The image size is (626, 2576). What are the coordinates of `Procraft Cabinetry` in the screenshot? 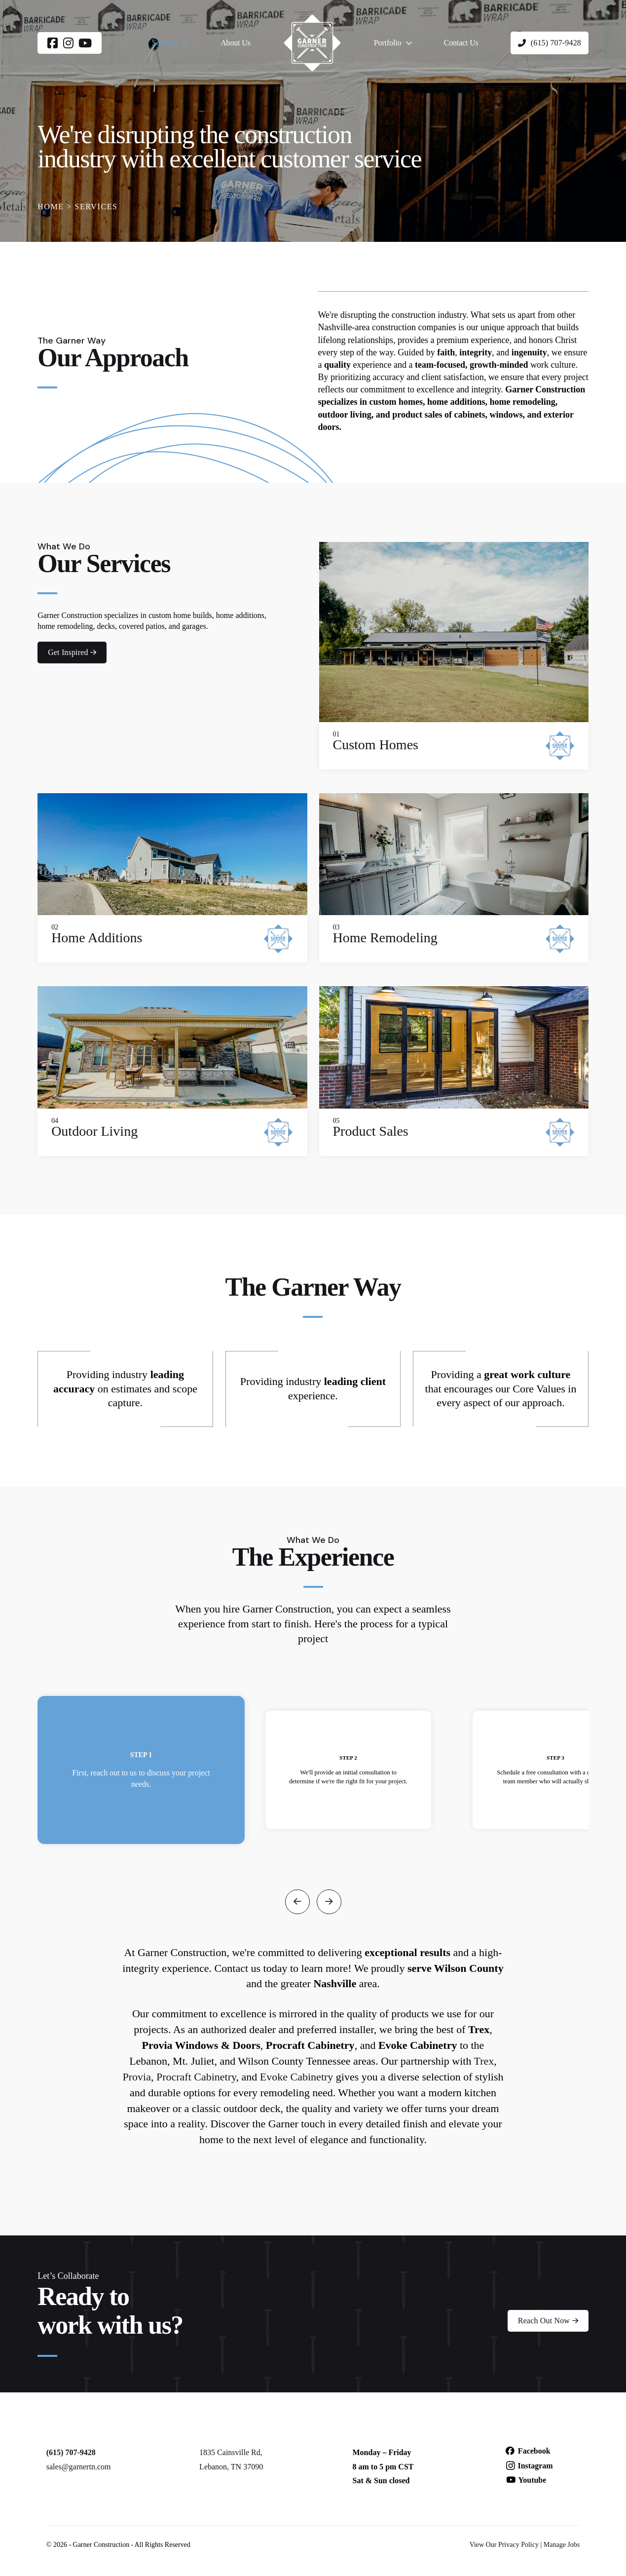 It's located at (196, 2077).